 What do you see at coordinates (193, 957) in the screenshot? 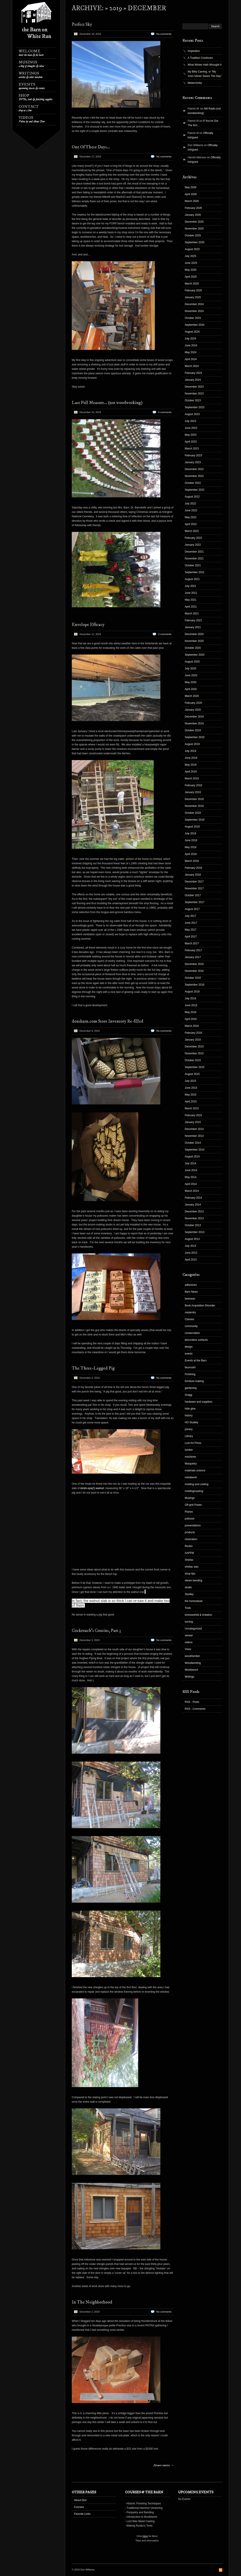
I see `January 2017` at bounding box center [193, 957].